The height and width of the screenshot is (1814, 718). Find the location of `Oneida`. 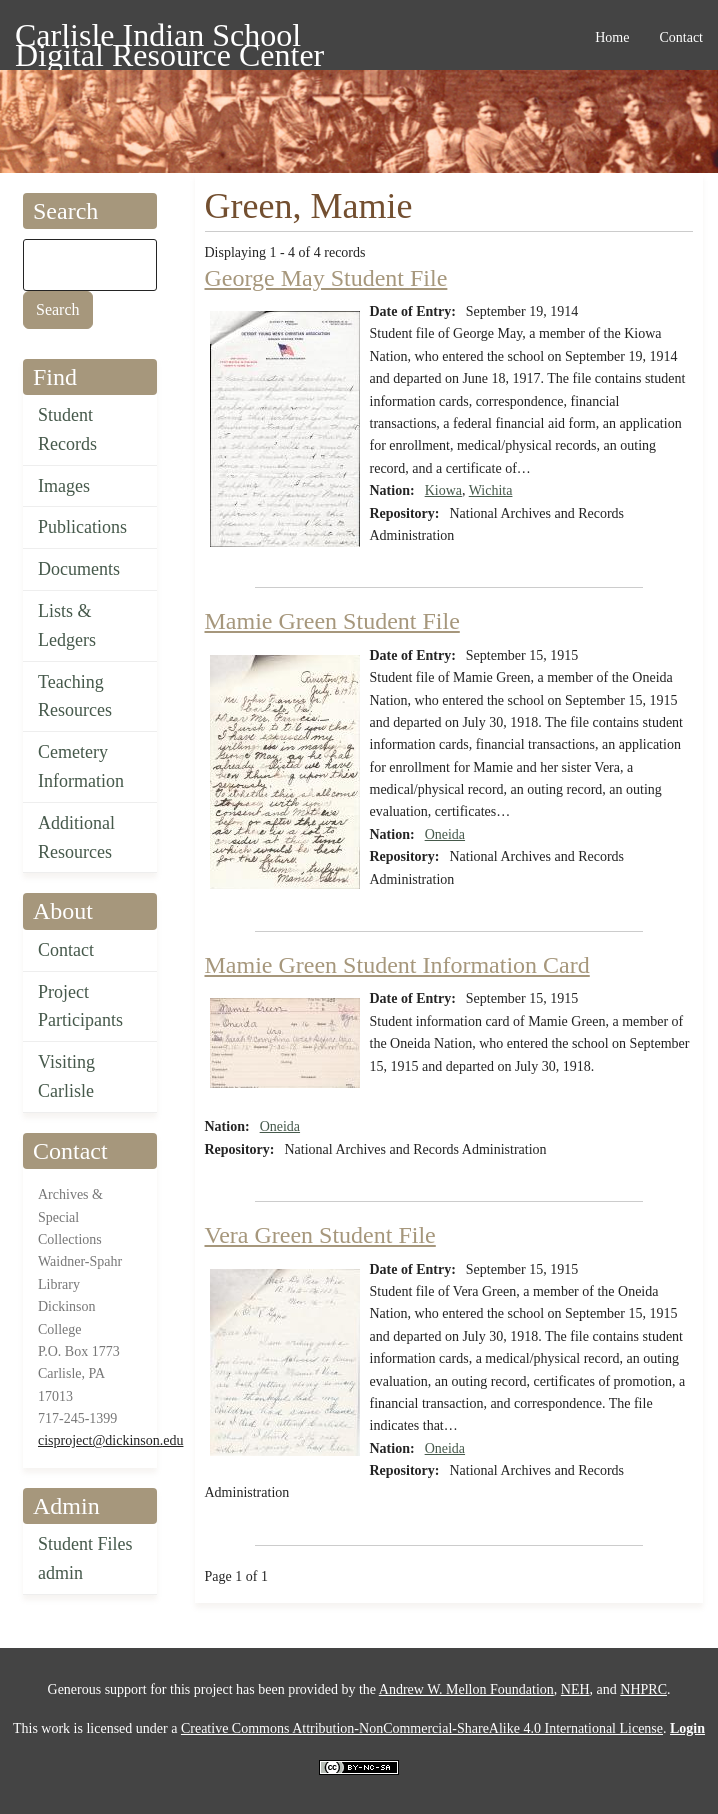

Oneida is located at coordinates (445, 834).